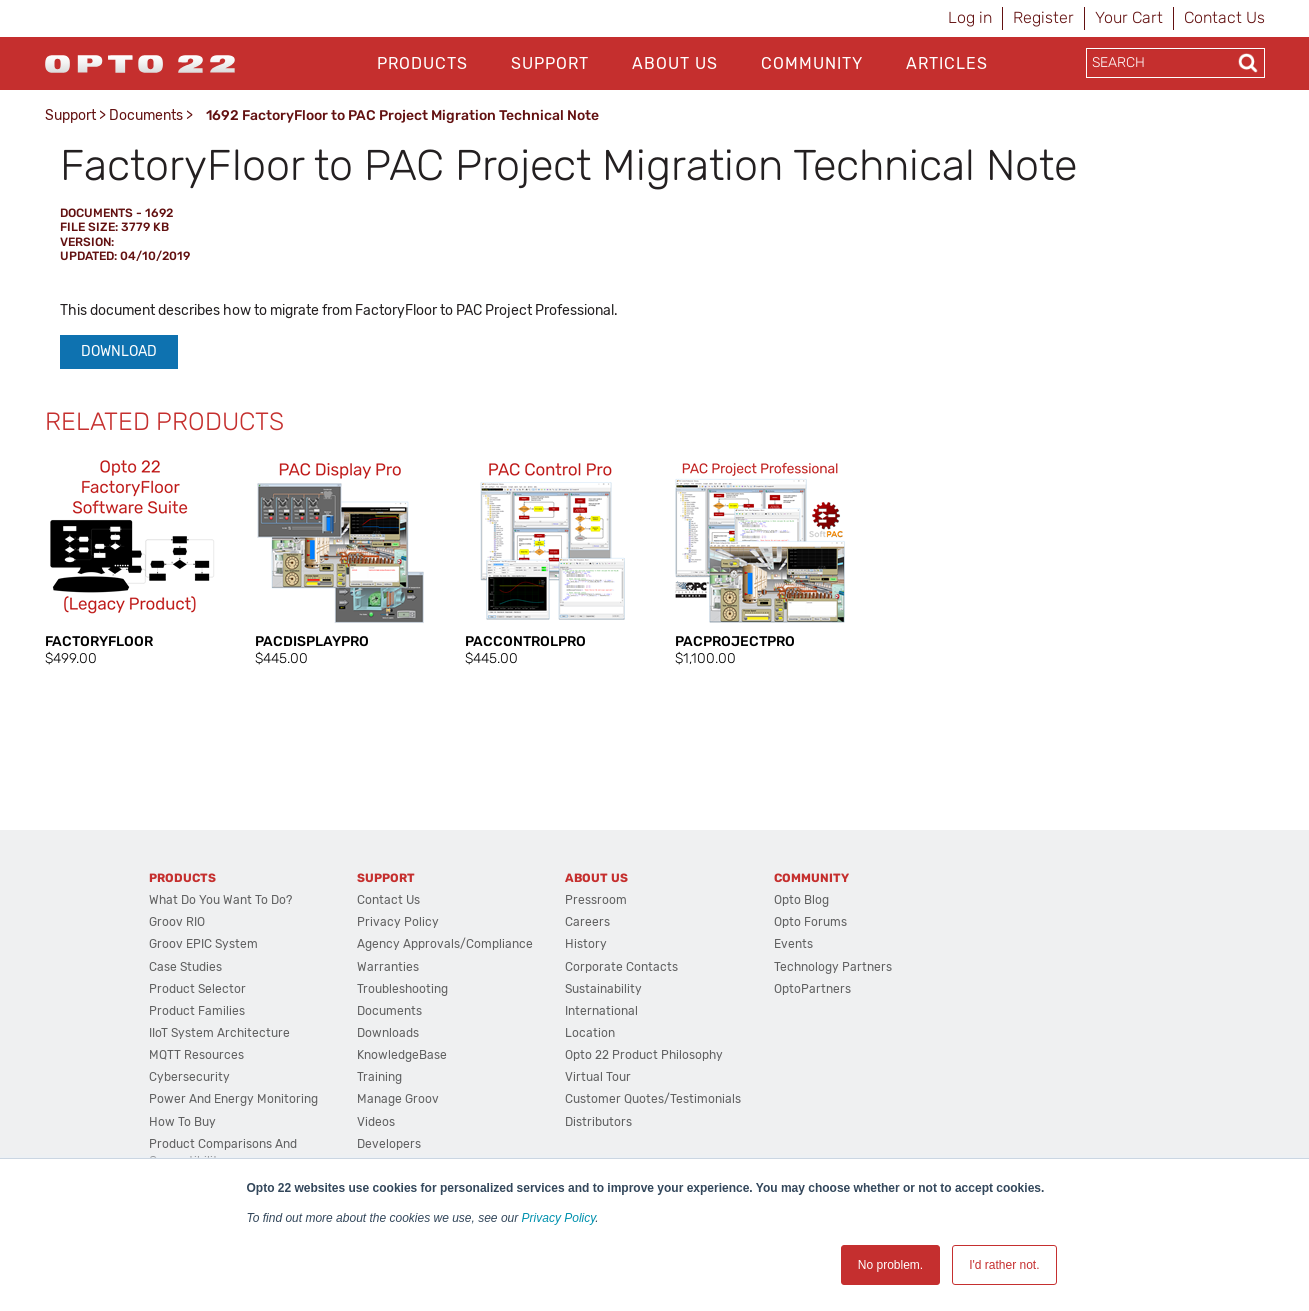 The width and height of the screenshot is (1309, 1311). Describe the element at coordinates (219, 1033) in the screenshot. I see `IIoT System Architecture` at that location.